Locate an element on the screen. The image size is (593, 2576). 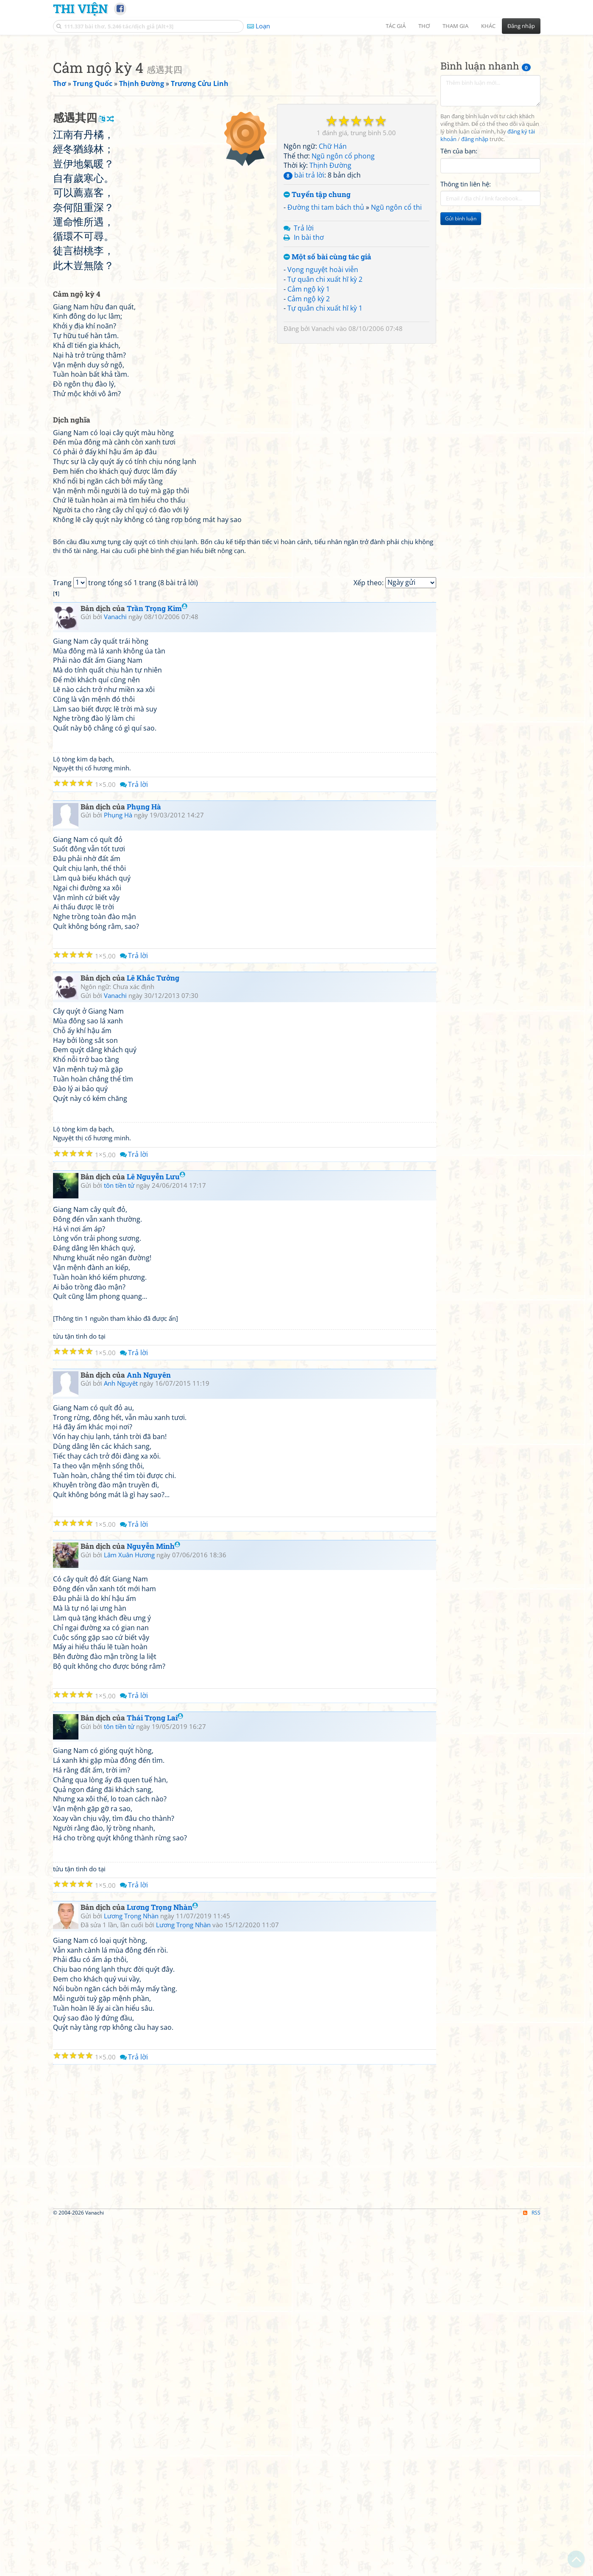
Anh Nguyêt is located at coordinates (121, 1739).